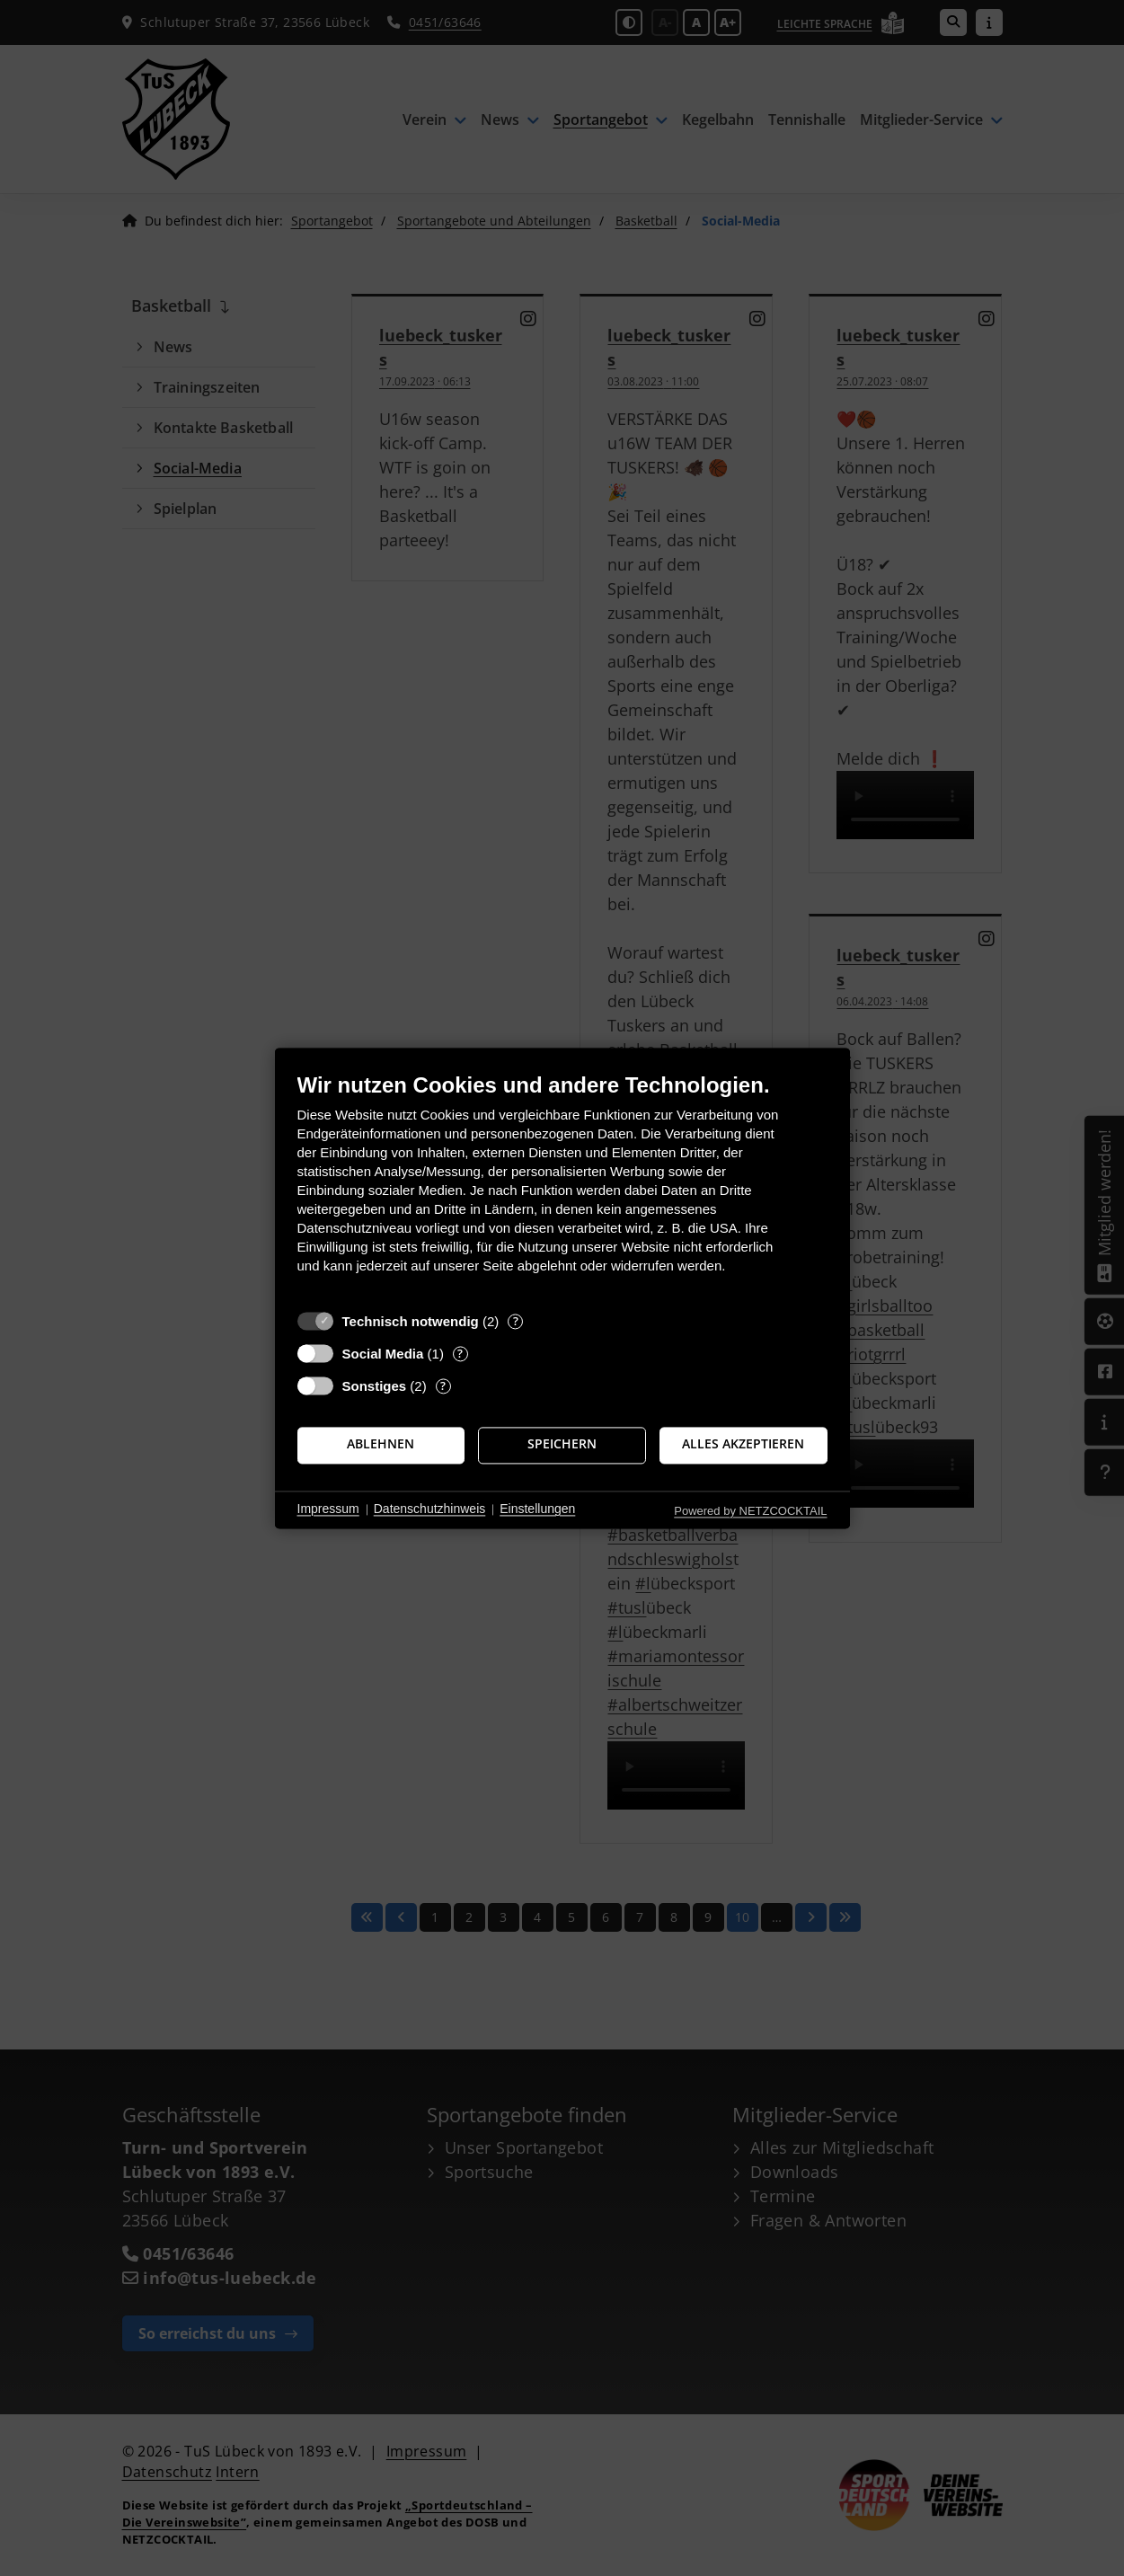  Describe the element at coordinates (743, 1445) in the screenshot. I see `Alles akzeptieren` at that location.